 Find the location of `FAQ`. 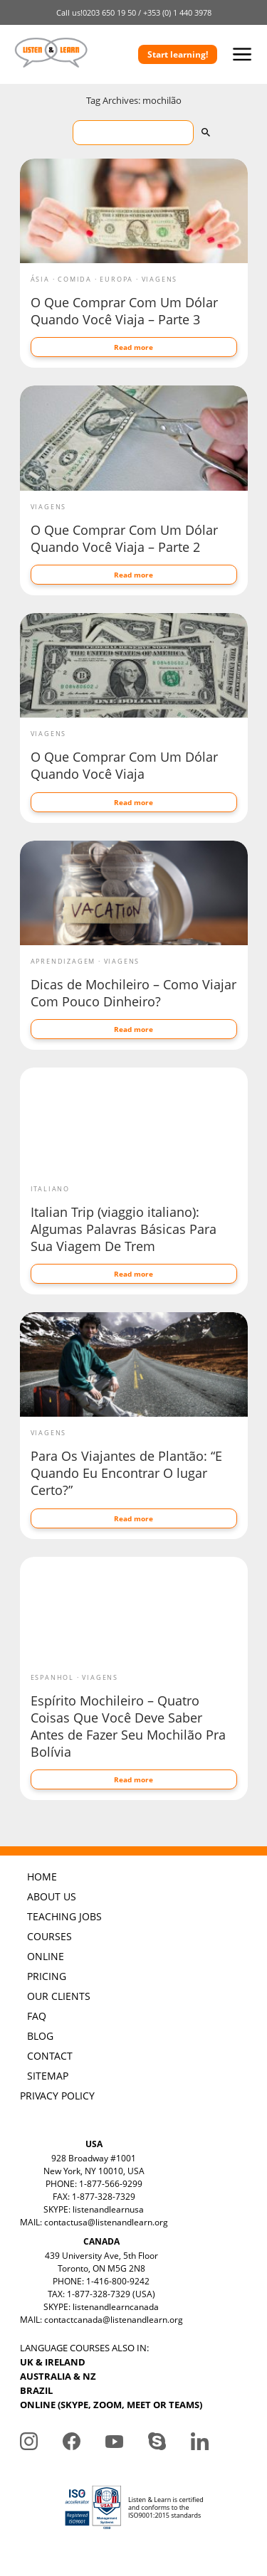

FAQ is located at coordinates (36, 2016).